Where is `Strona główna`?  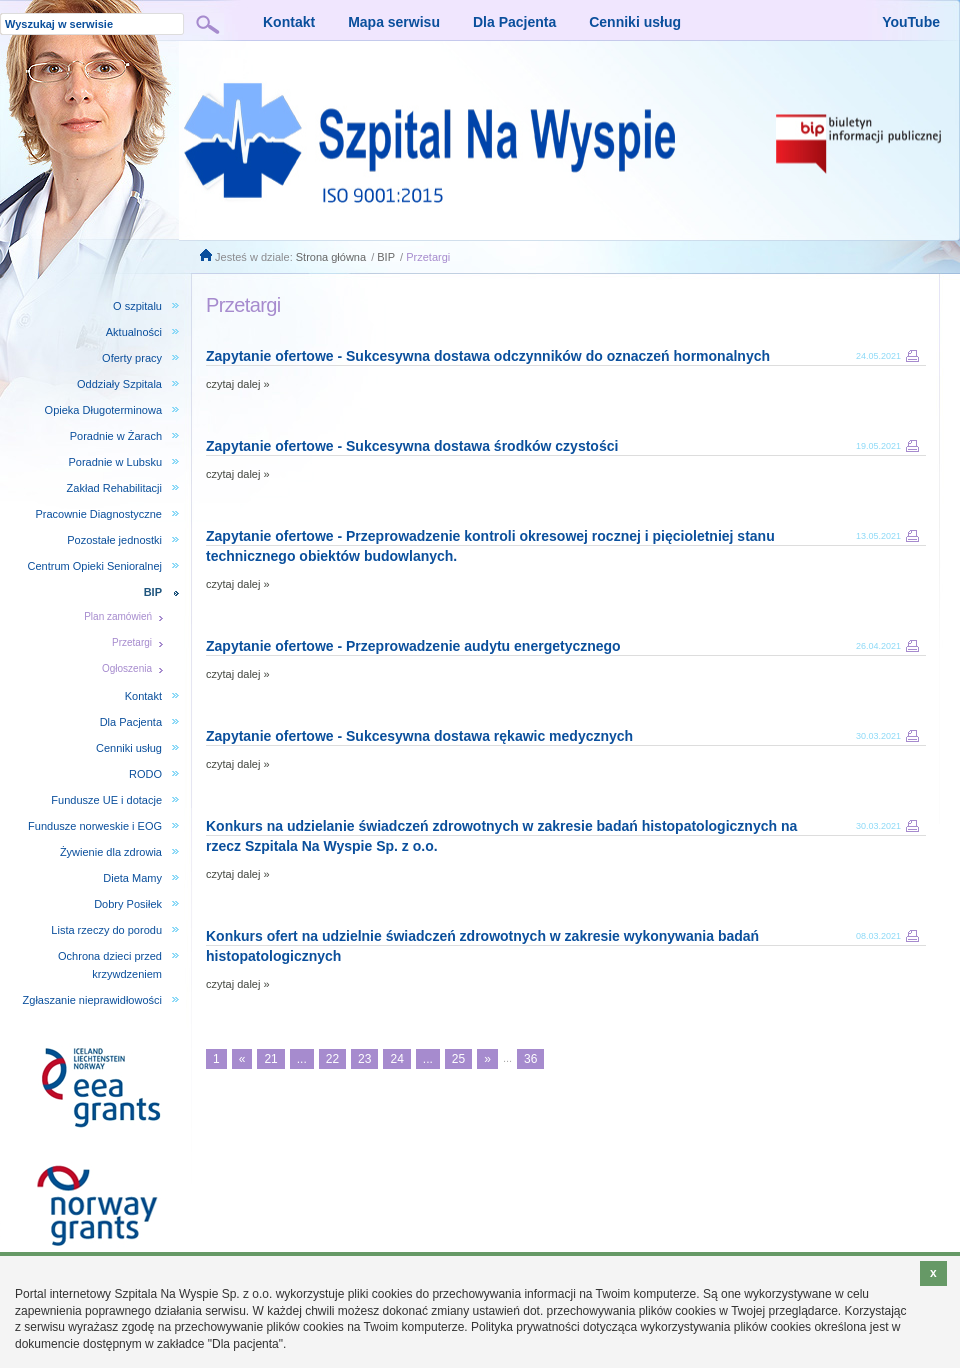
Strona główna is located at coordinates (331, 257).